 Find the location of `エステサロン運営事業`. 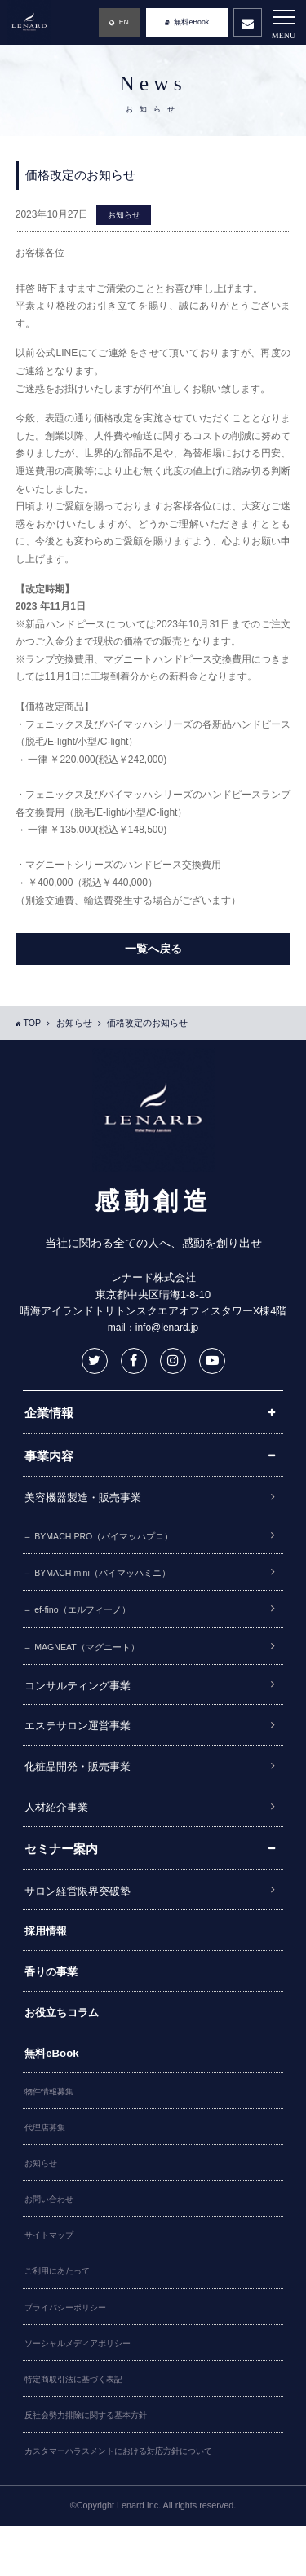

エステサロン運営事業 is located at coordinates (85, 1739).